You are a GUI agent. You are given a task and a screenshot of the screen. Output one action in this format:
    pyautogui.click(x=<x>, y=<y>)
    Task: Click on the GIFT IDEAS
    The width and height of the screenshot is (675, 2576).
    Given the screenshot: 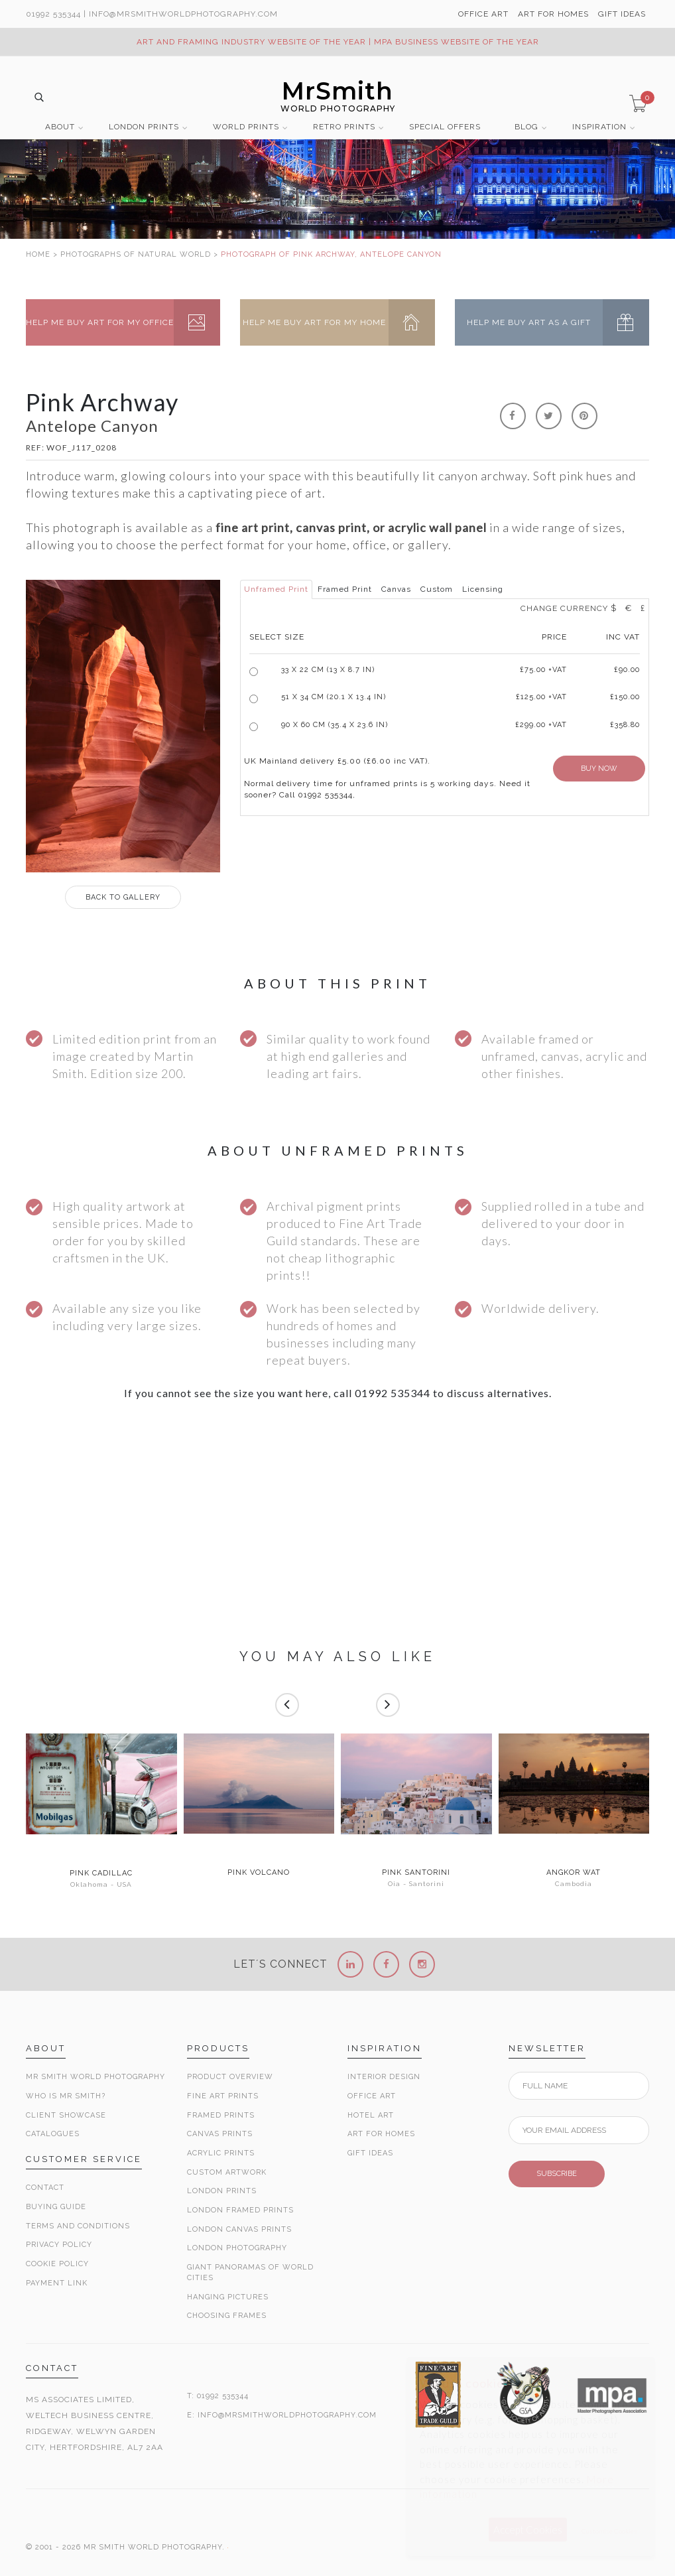 What is the action you would take?
    pyautogui.click(x=622, y=14)
    